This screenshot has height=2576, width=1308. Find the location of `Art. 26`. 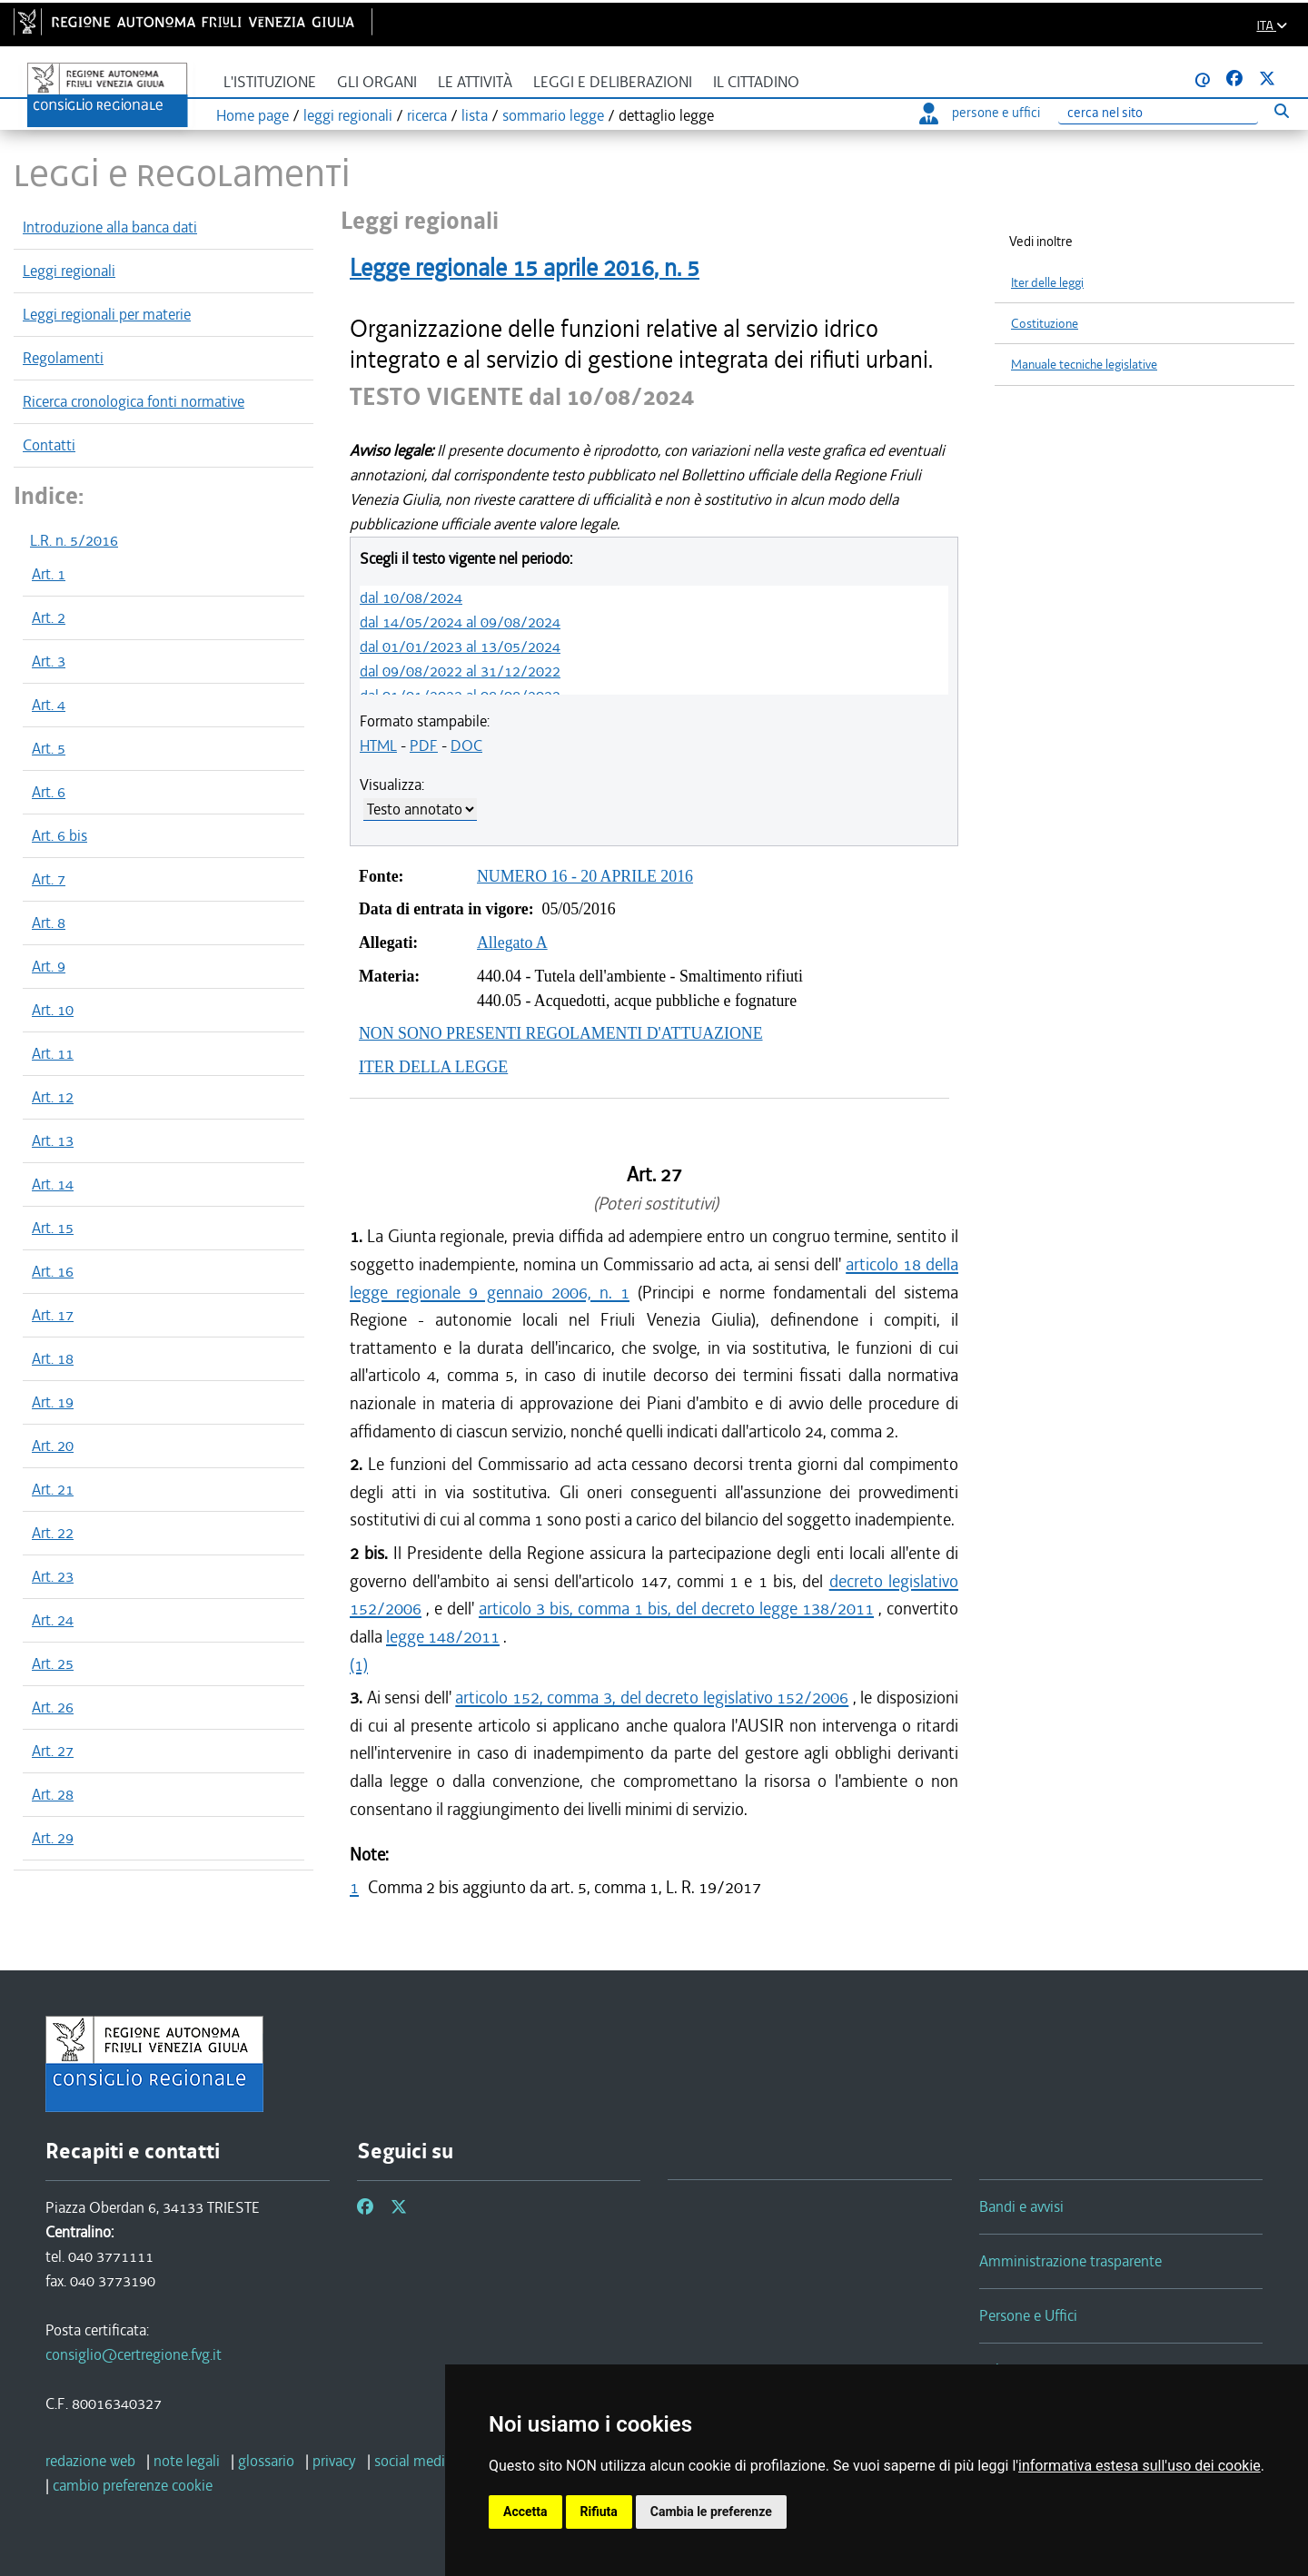

Art. 26 is located at coordinates (53, 1707).